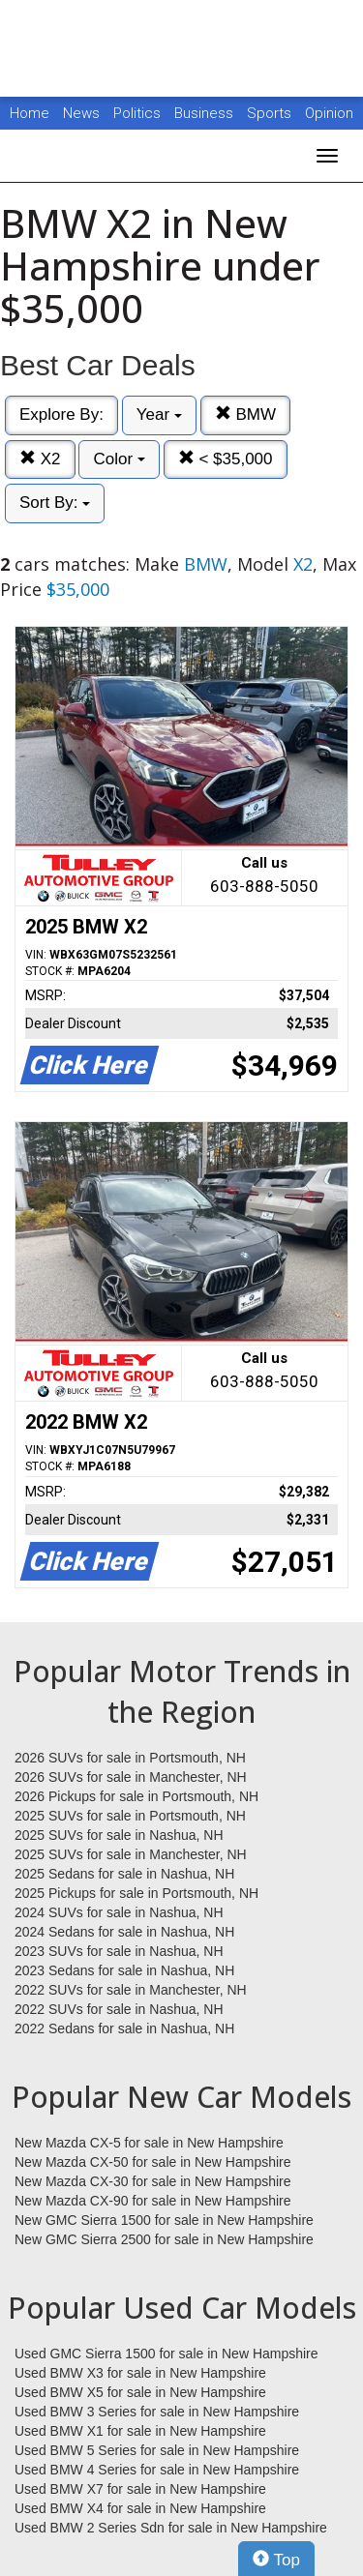  Describe the element at coordinates (245, 414) in the screenshot. I see `BMW` at that location.